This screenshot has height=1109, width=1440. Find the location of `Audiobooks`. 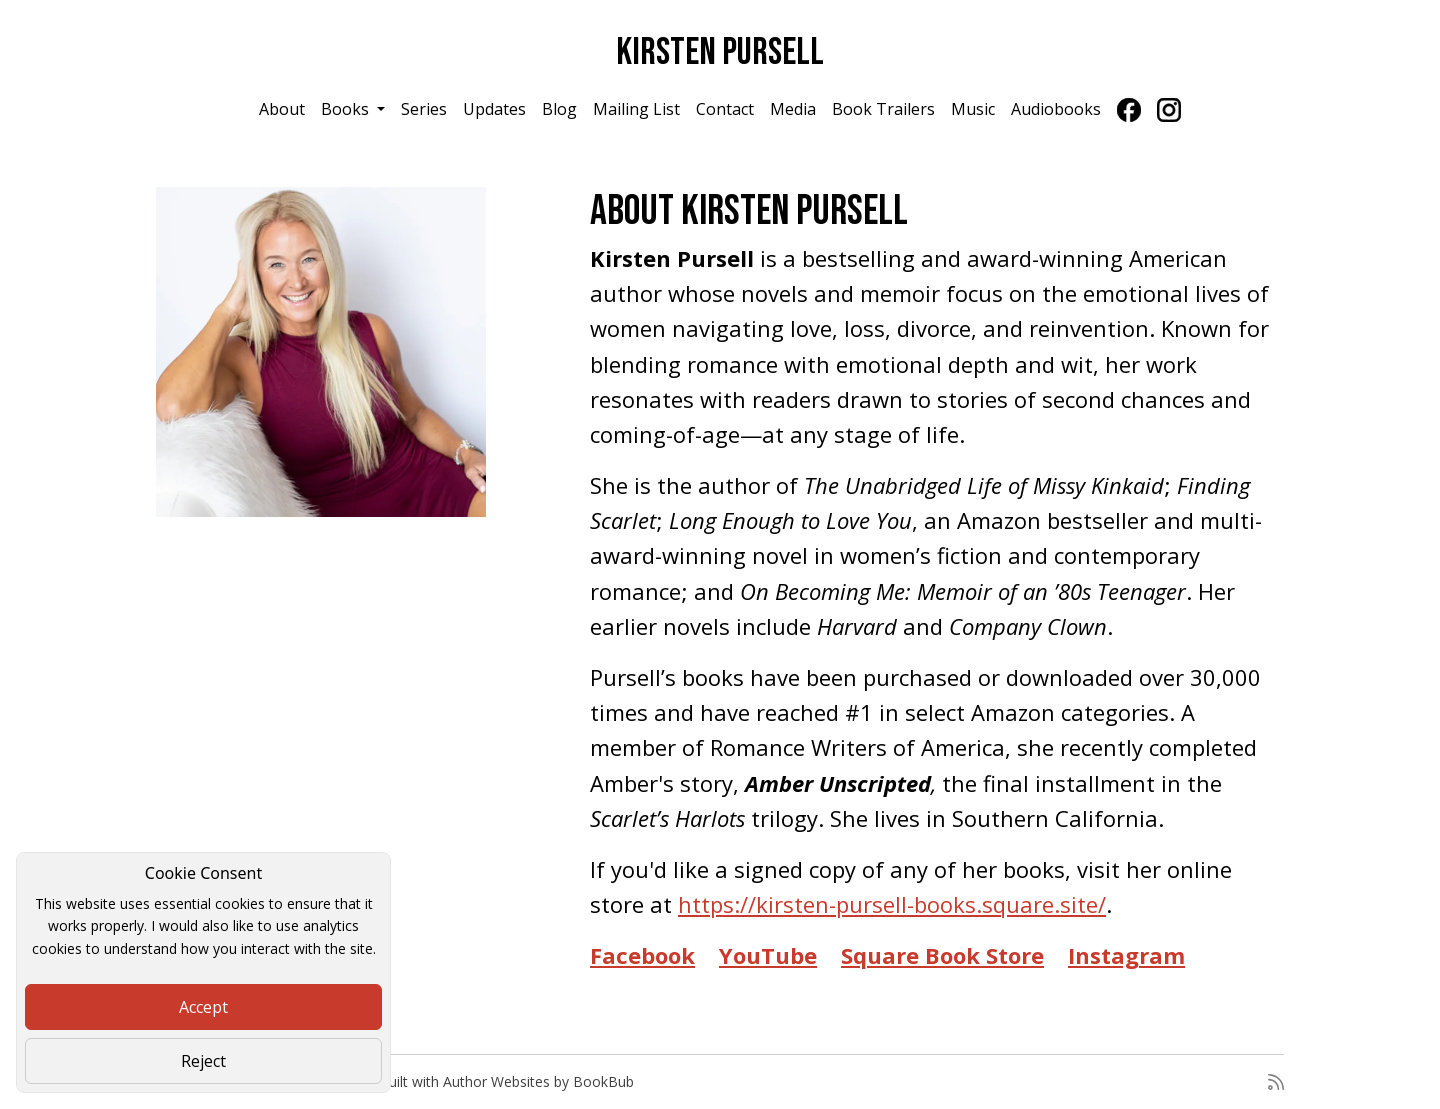

Audiobooks is located at coordinates (1056, 109).